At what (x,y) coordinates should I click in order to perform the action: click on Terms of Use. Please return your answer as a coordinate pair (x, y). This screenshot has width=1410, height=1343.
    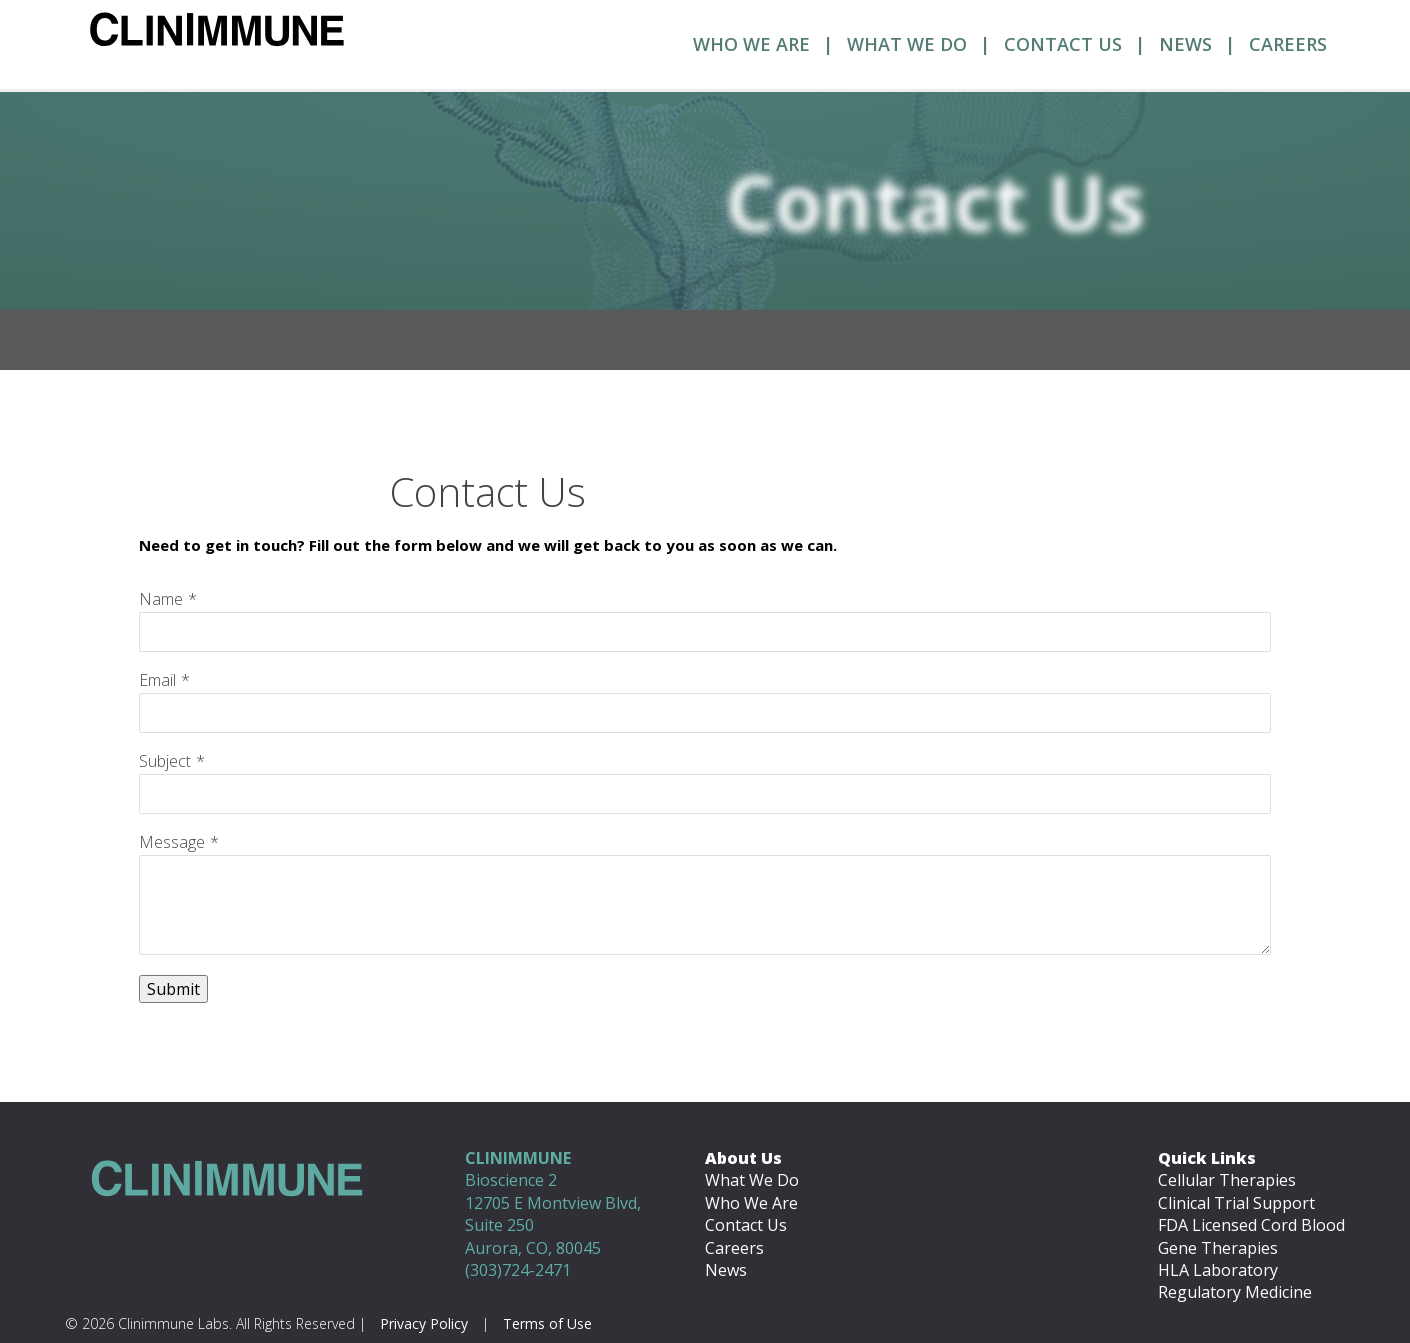
    Looking at the image, I should click on (547, 1323).